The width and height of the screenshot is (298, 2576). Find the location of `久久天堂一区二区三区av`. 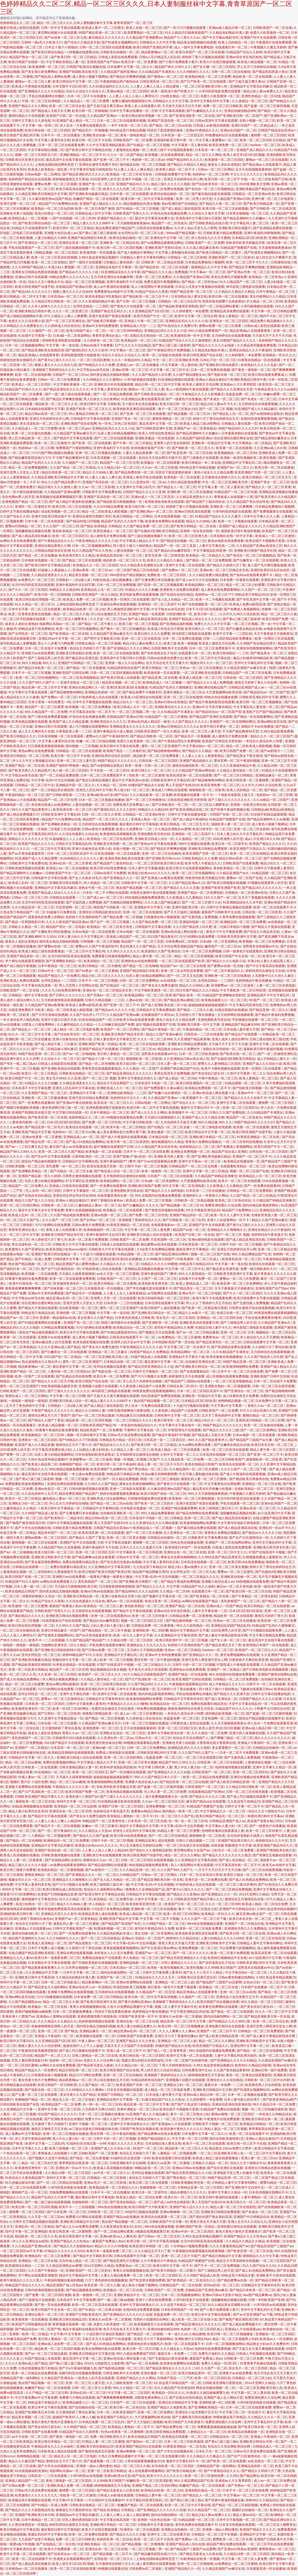

久久天堂一区二区三区av is located at coordinates (108, 619).